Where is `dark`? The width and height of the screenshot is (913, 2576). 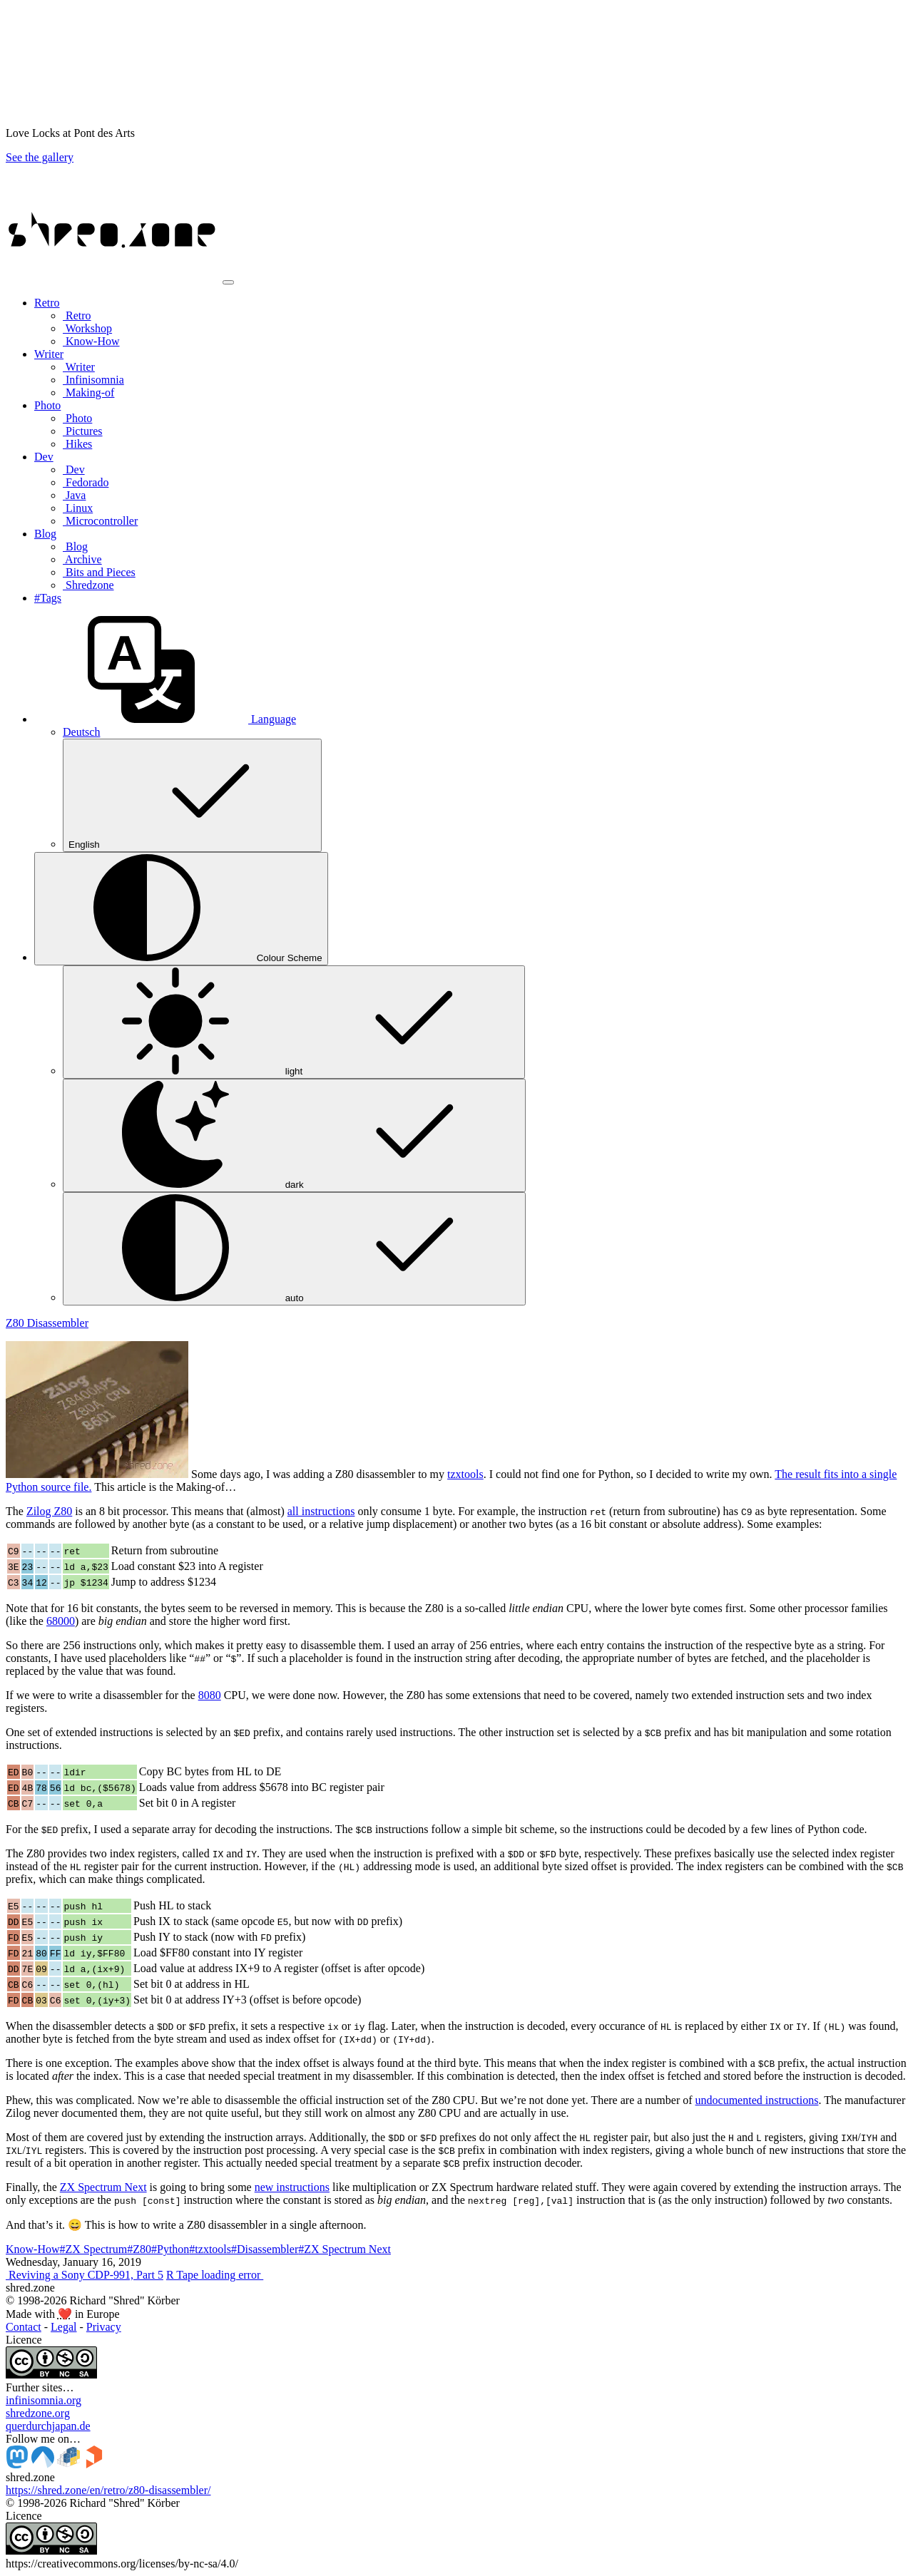
dark is located at coordinates (294, 1135).